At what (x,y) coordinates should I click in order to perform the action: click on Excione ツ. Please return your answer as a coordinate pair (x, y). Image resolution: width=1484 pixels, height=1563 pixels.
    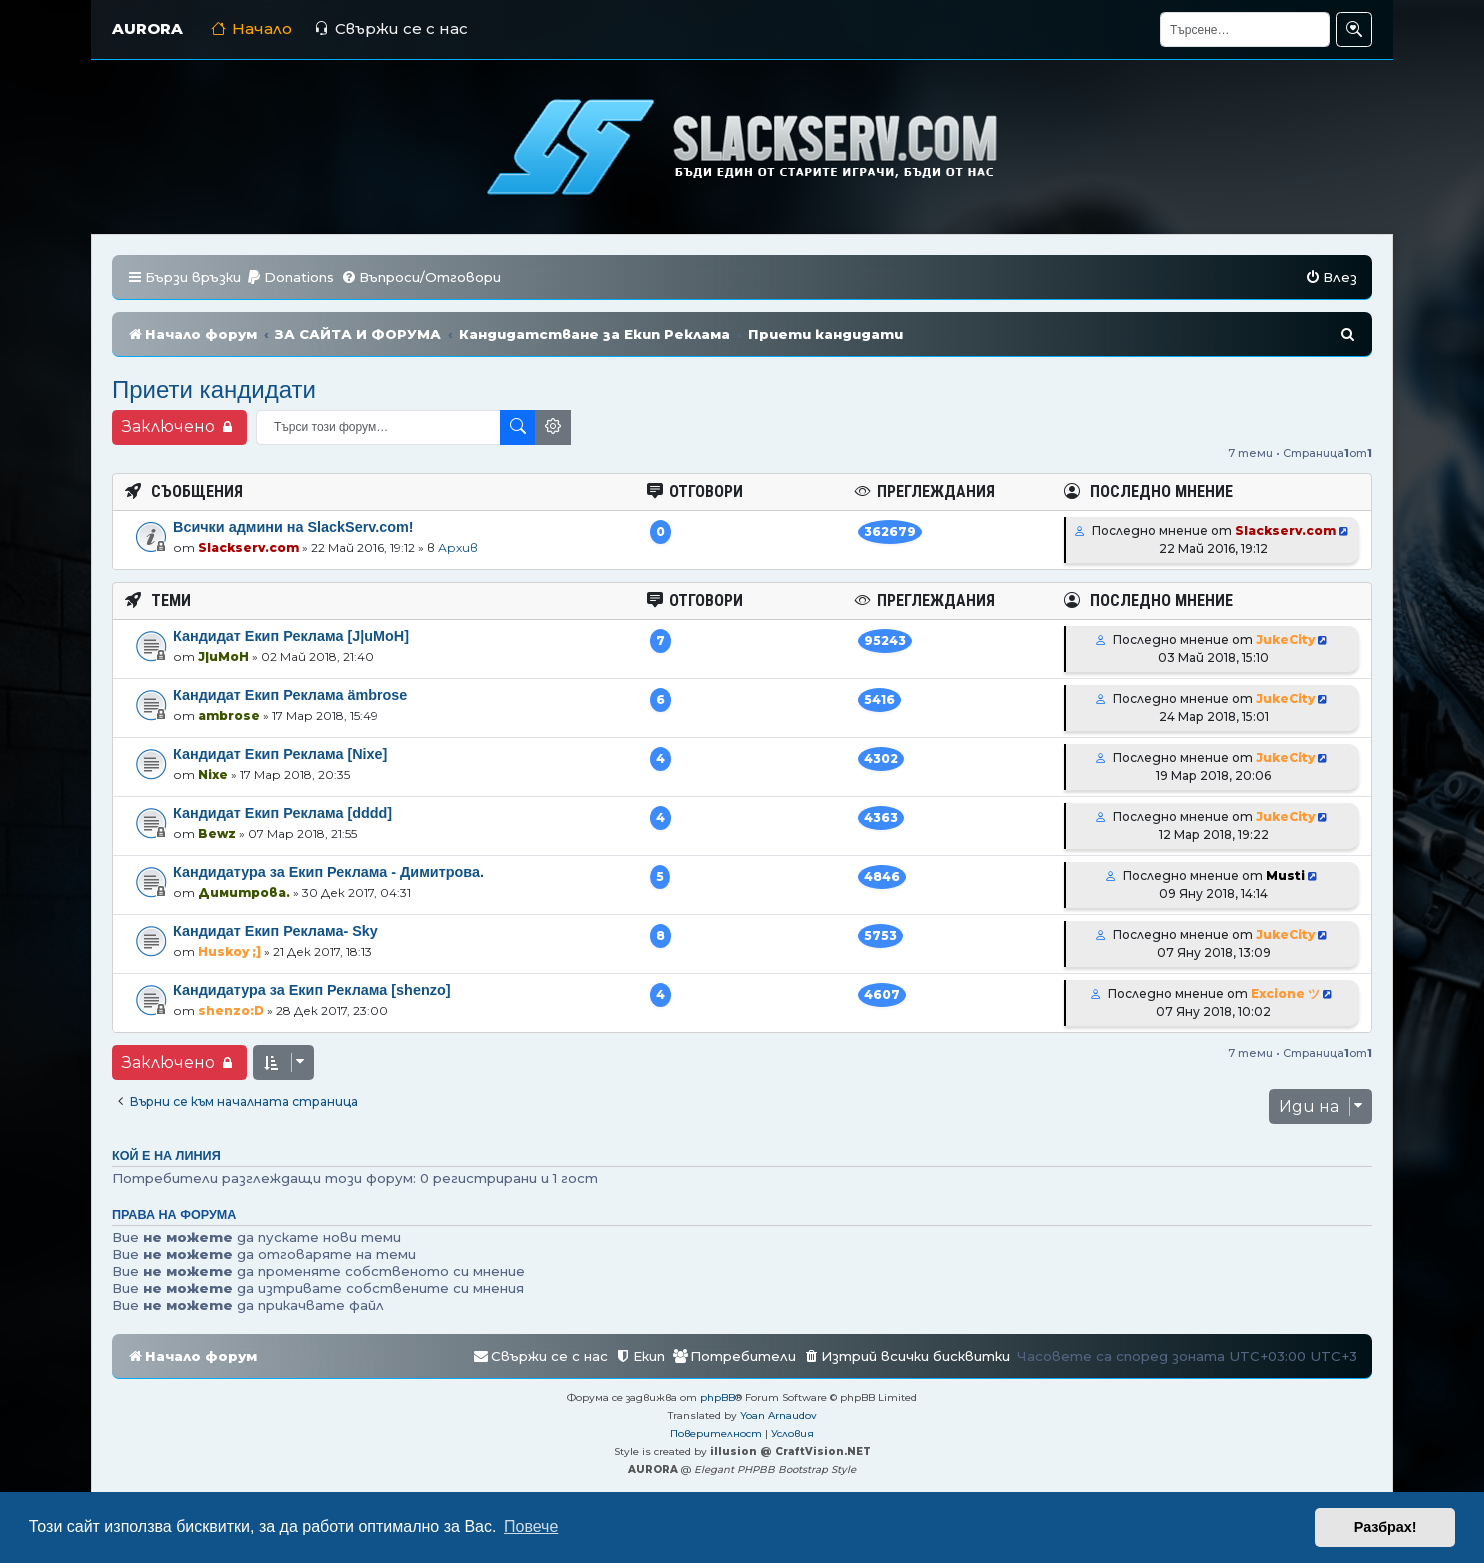
    Looking at the image, I should click on (1285, 993).